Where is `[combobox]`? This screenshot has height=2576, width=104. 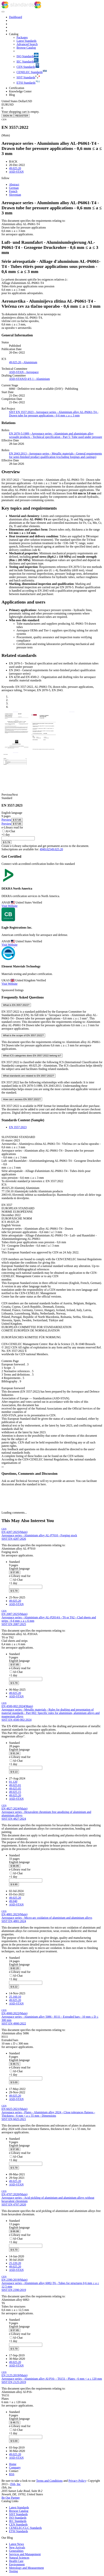 [combobox] is located at coordinates (18, 838).